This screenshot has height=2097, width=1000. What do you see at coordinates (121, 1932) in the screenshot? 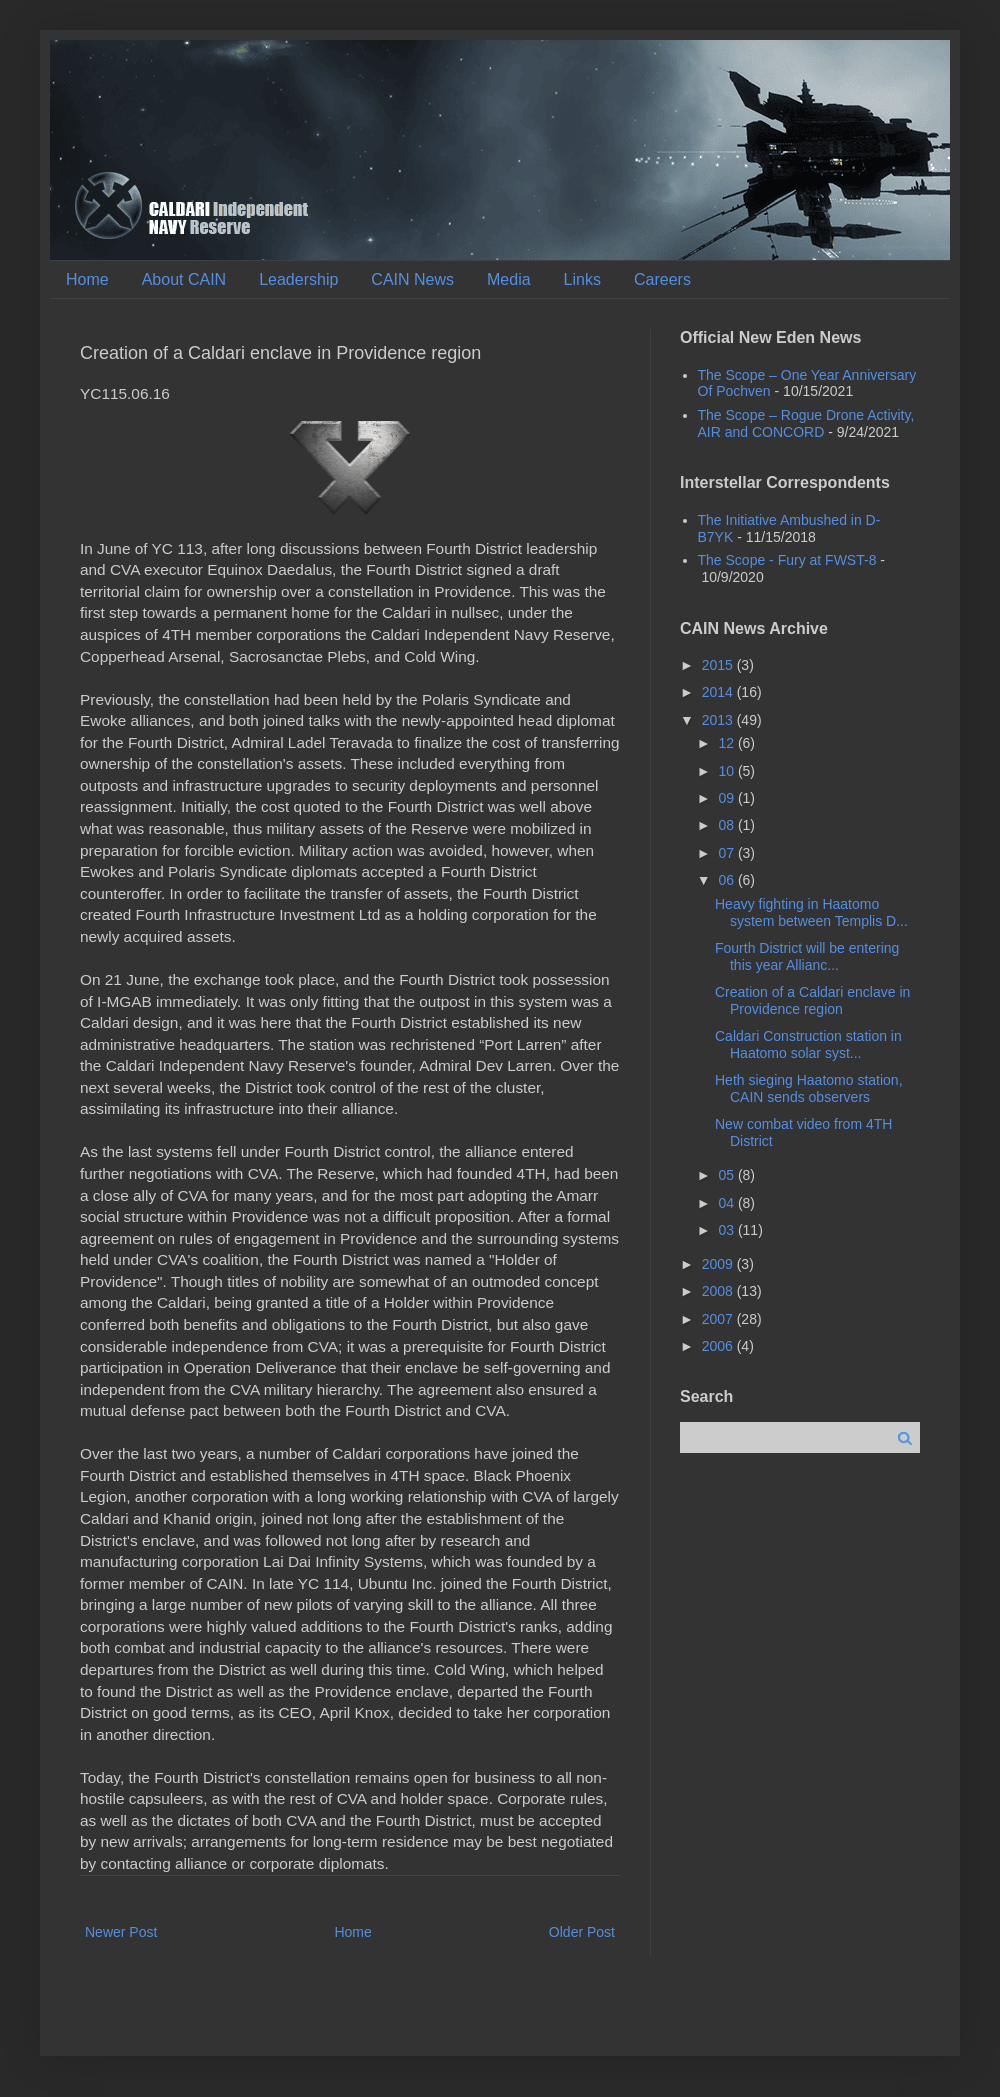
I see `Newer Post` at bounding box center [121, 1932].